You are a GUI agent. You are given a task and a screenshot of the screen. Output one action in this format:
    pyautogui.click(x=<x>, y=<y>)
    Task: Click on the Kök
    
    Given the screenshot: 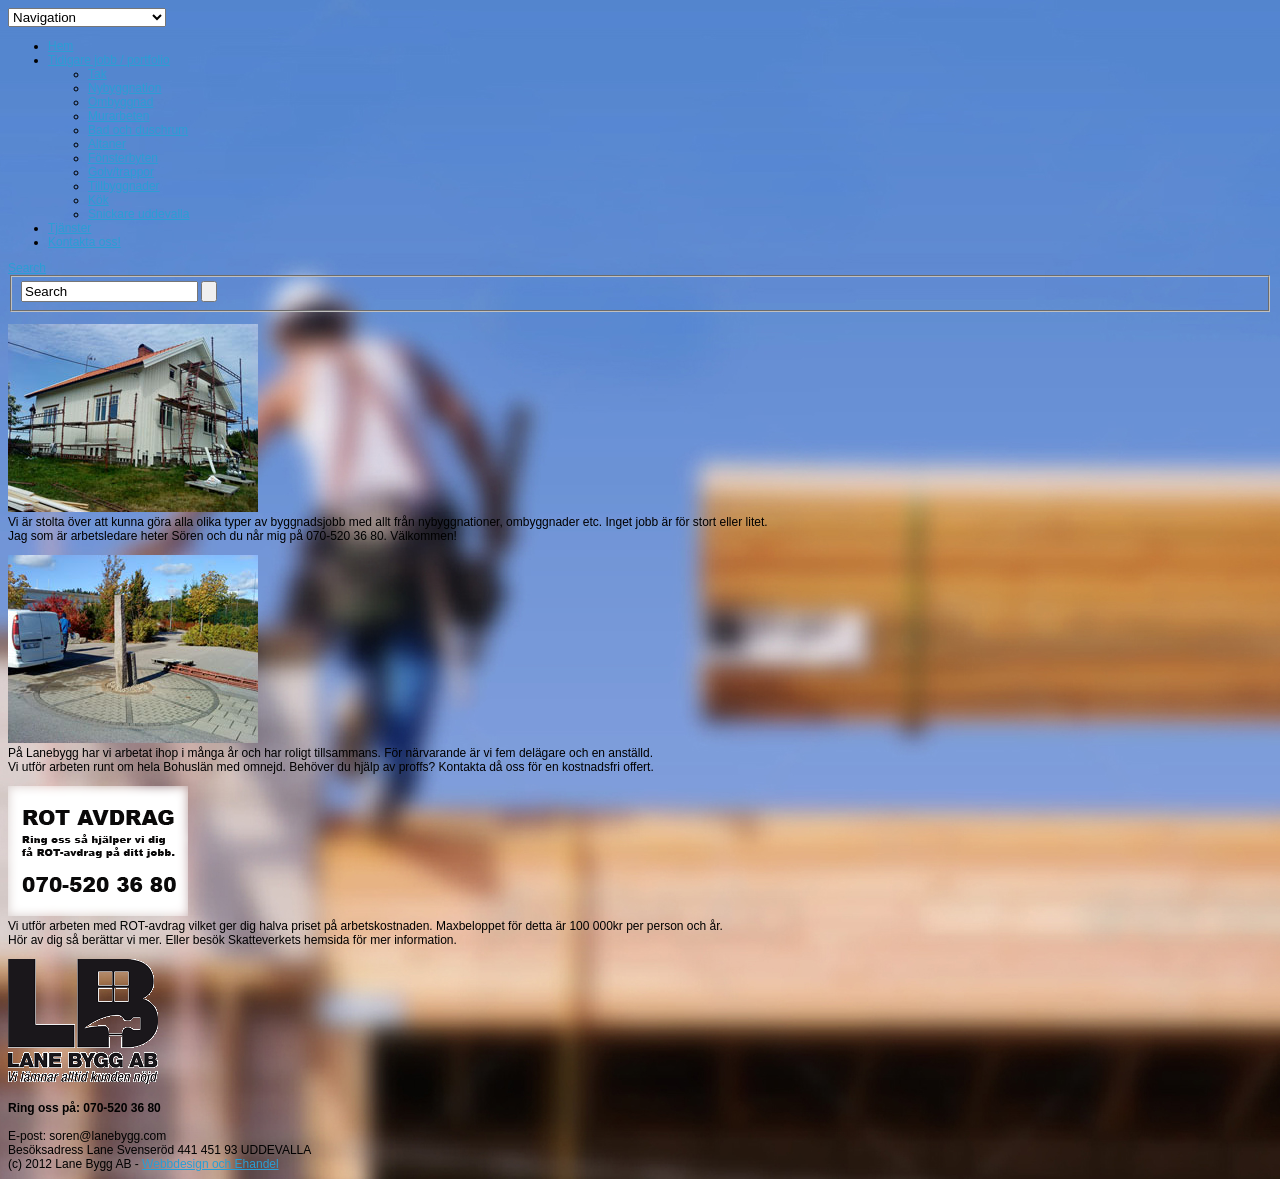 What is the action you would take?
    pyautogui.click(x=98, y=200)
    